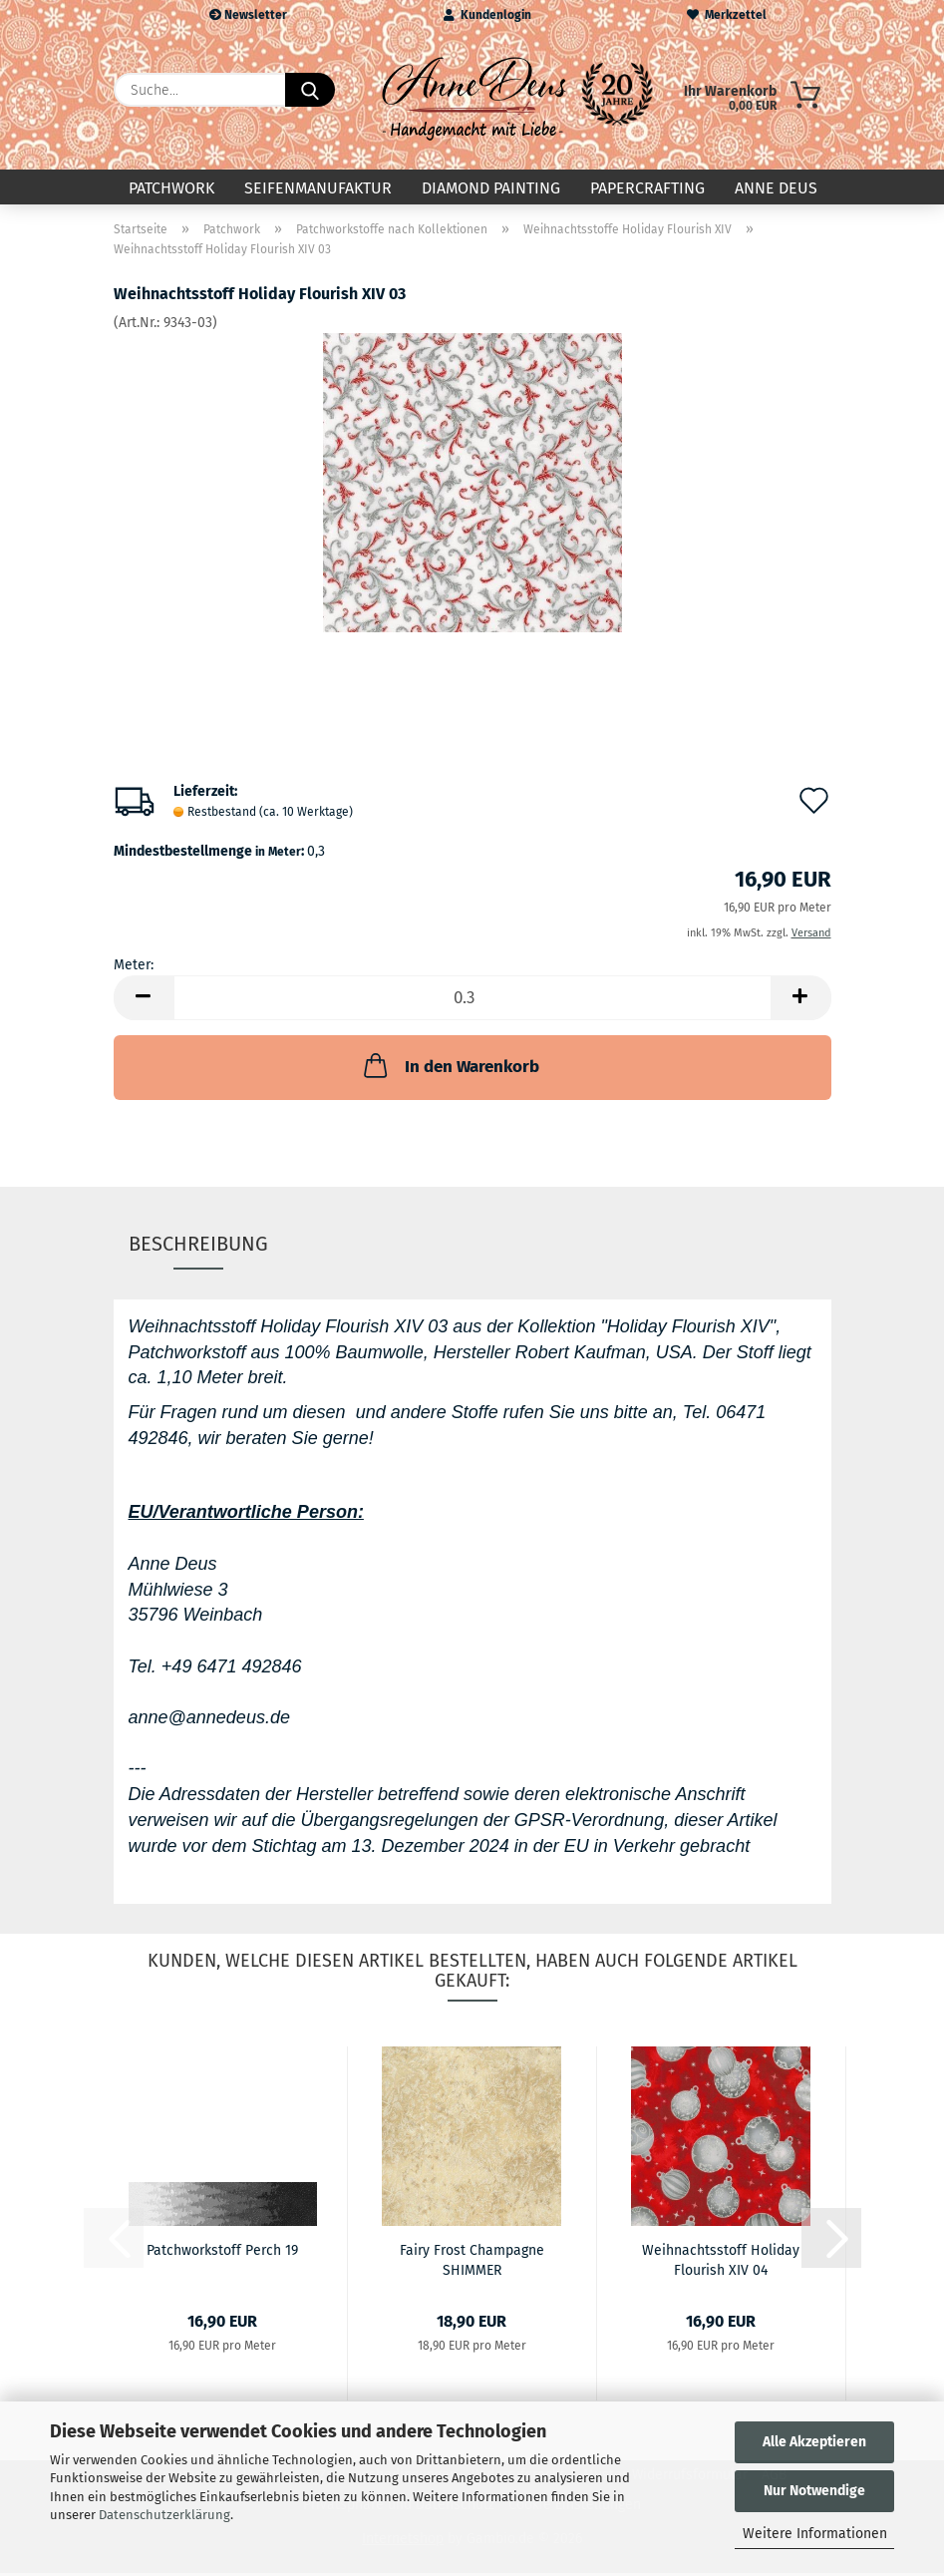 This screenshot has width=944, height=2576. Describe the element at coordinates (248, 15) in the screenshot. I see `Newsletter` at that location.